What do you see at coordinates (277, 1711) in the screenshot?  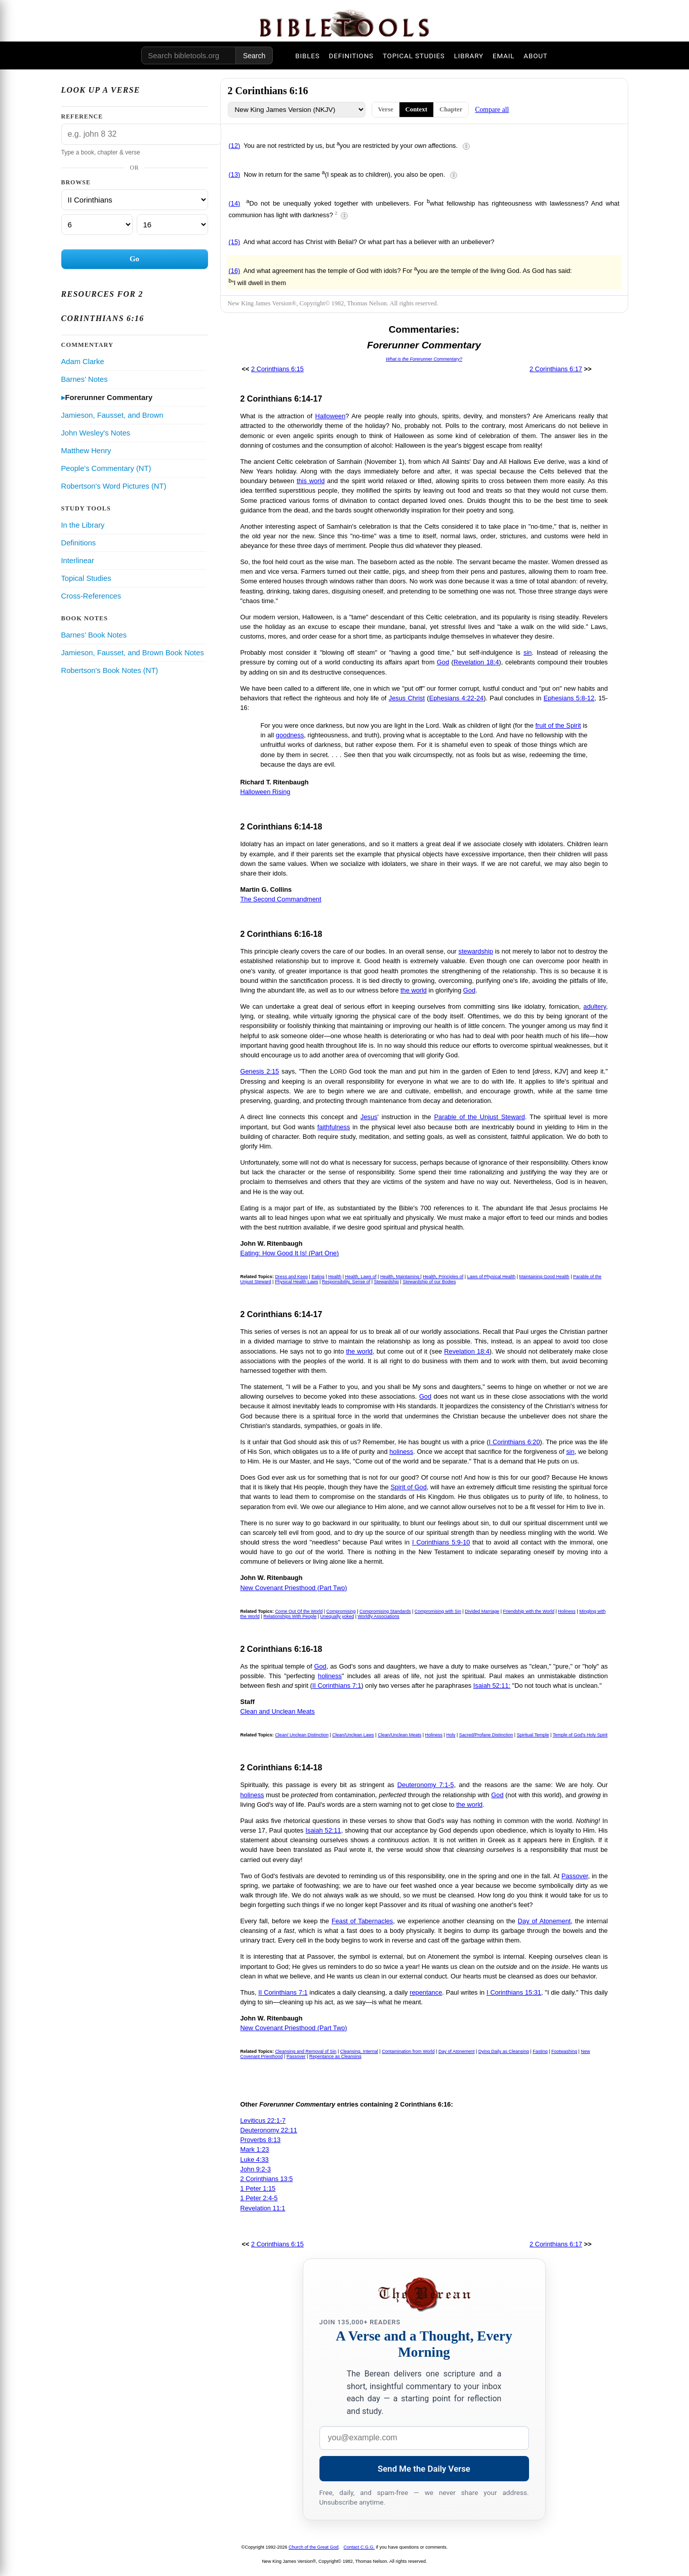 I see `Clean and Unclean Meats` at bounding box center [277, 1711].